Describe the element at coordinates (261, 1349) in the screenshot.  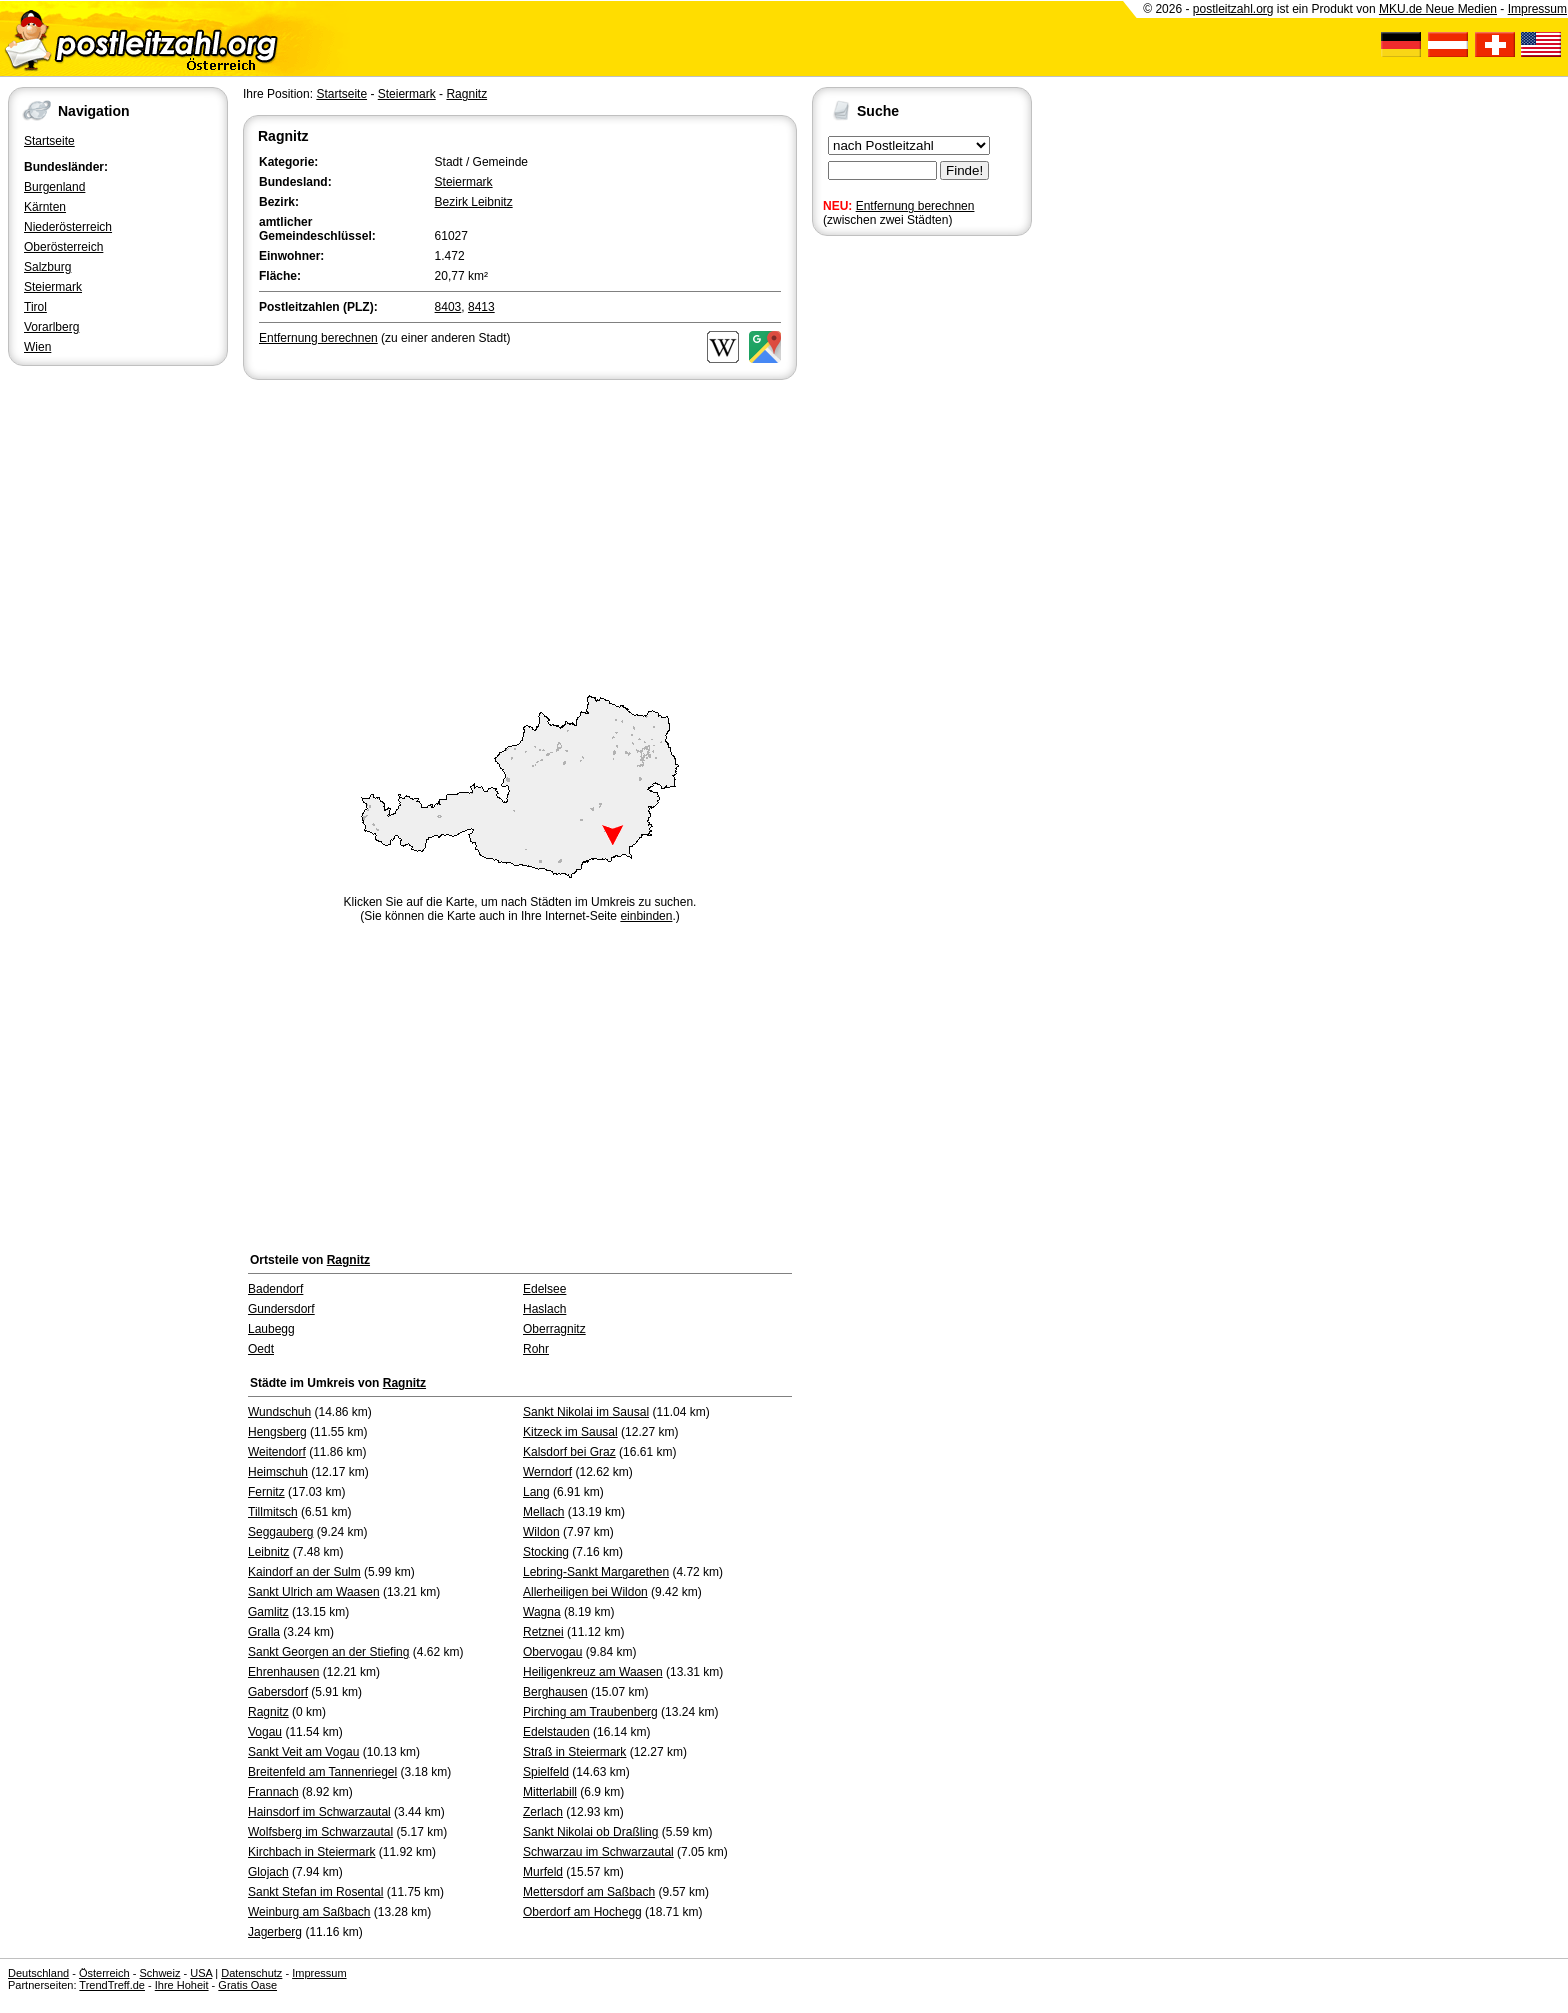
I see `Oedt` at that location.